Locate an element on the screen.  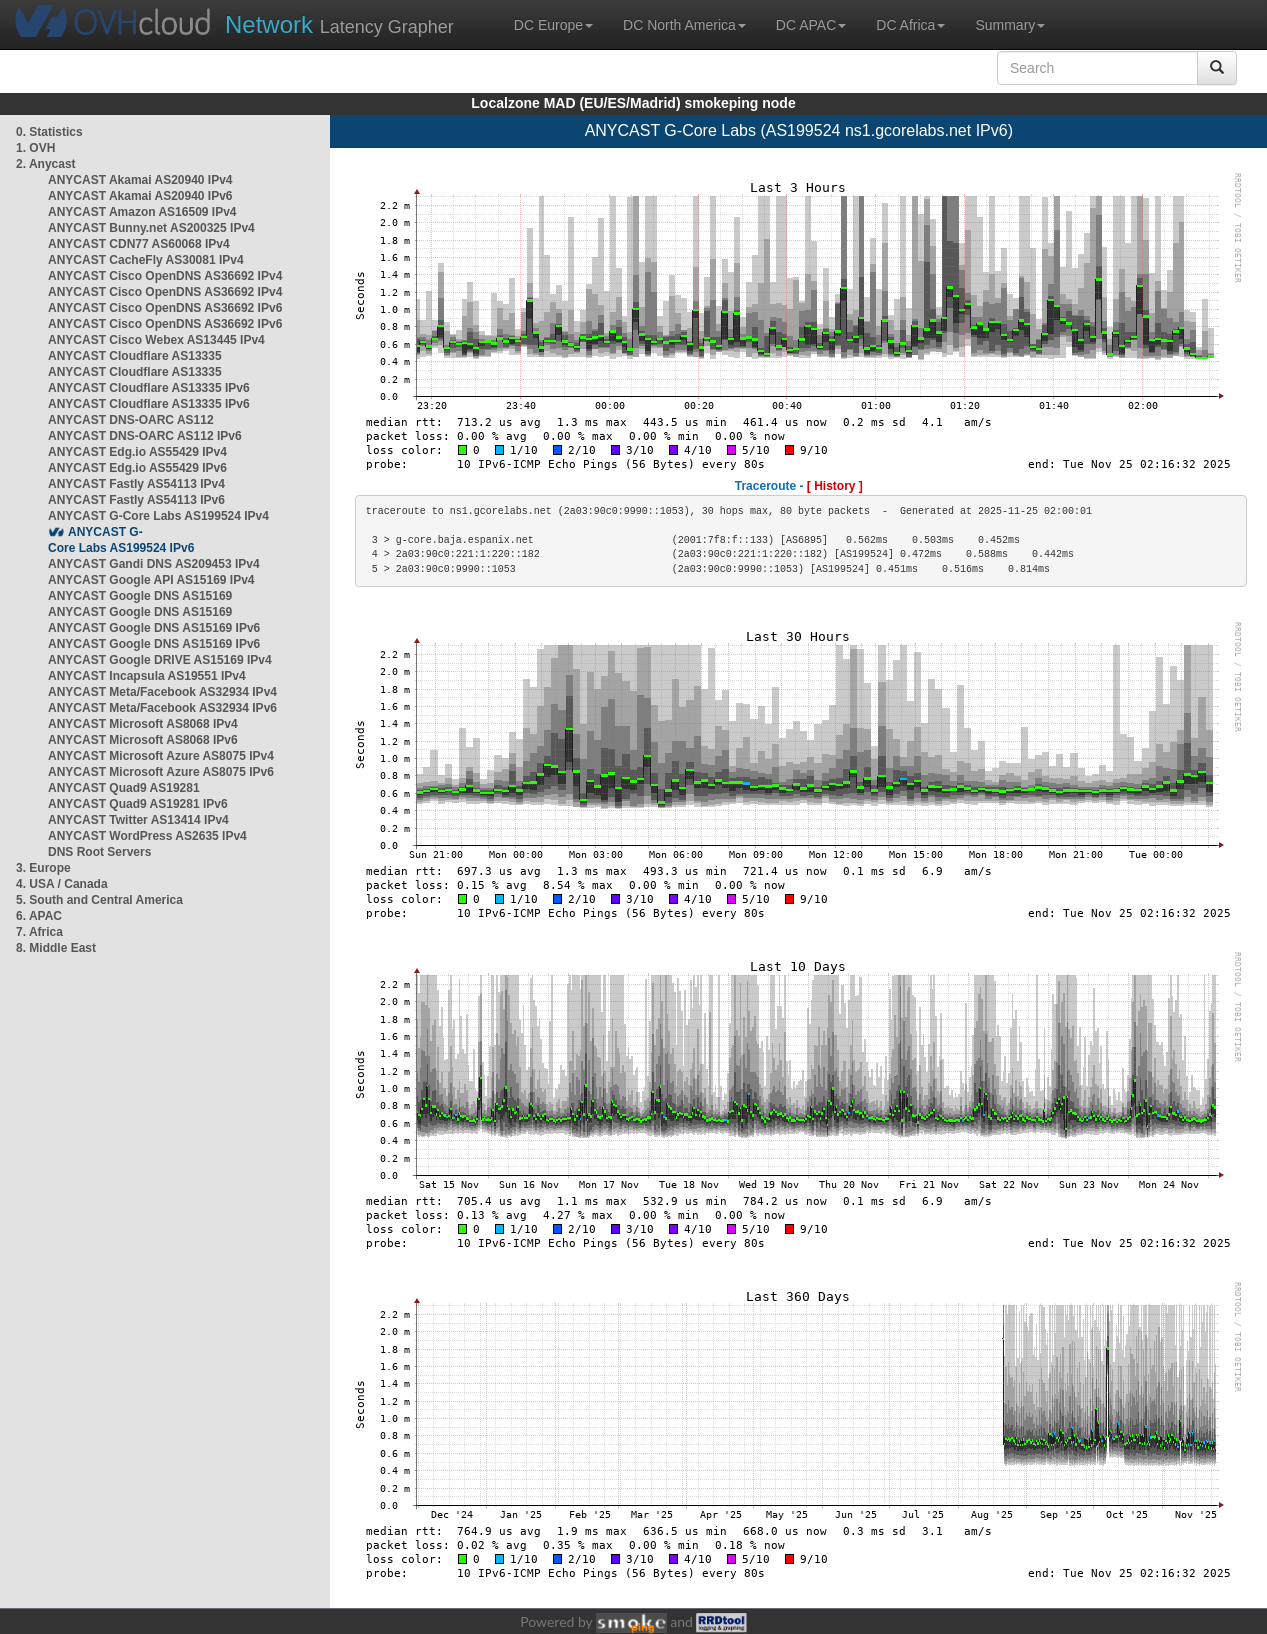
Summary is located at coordinates (1010, 25).